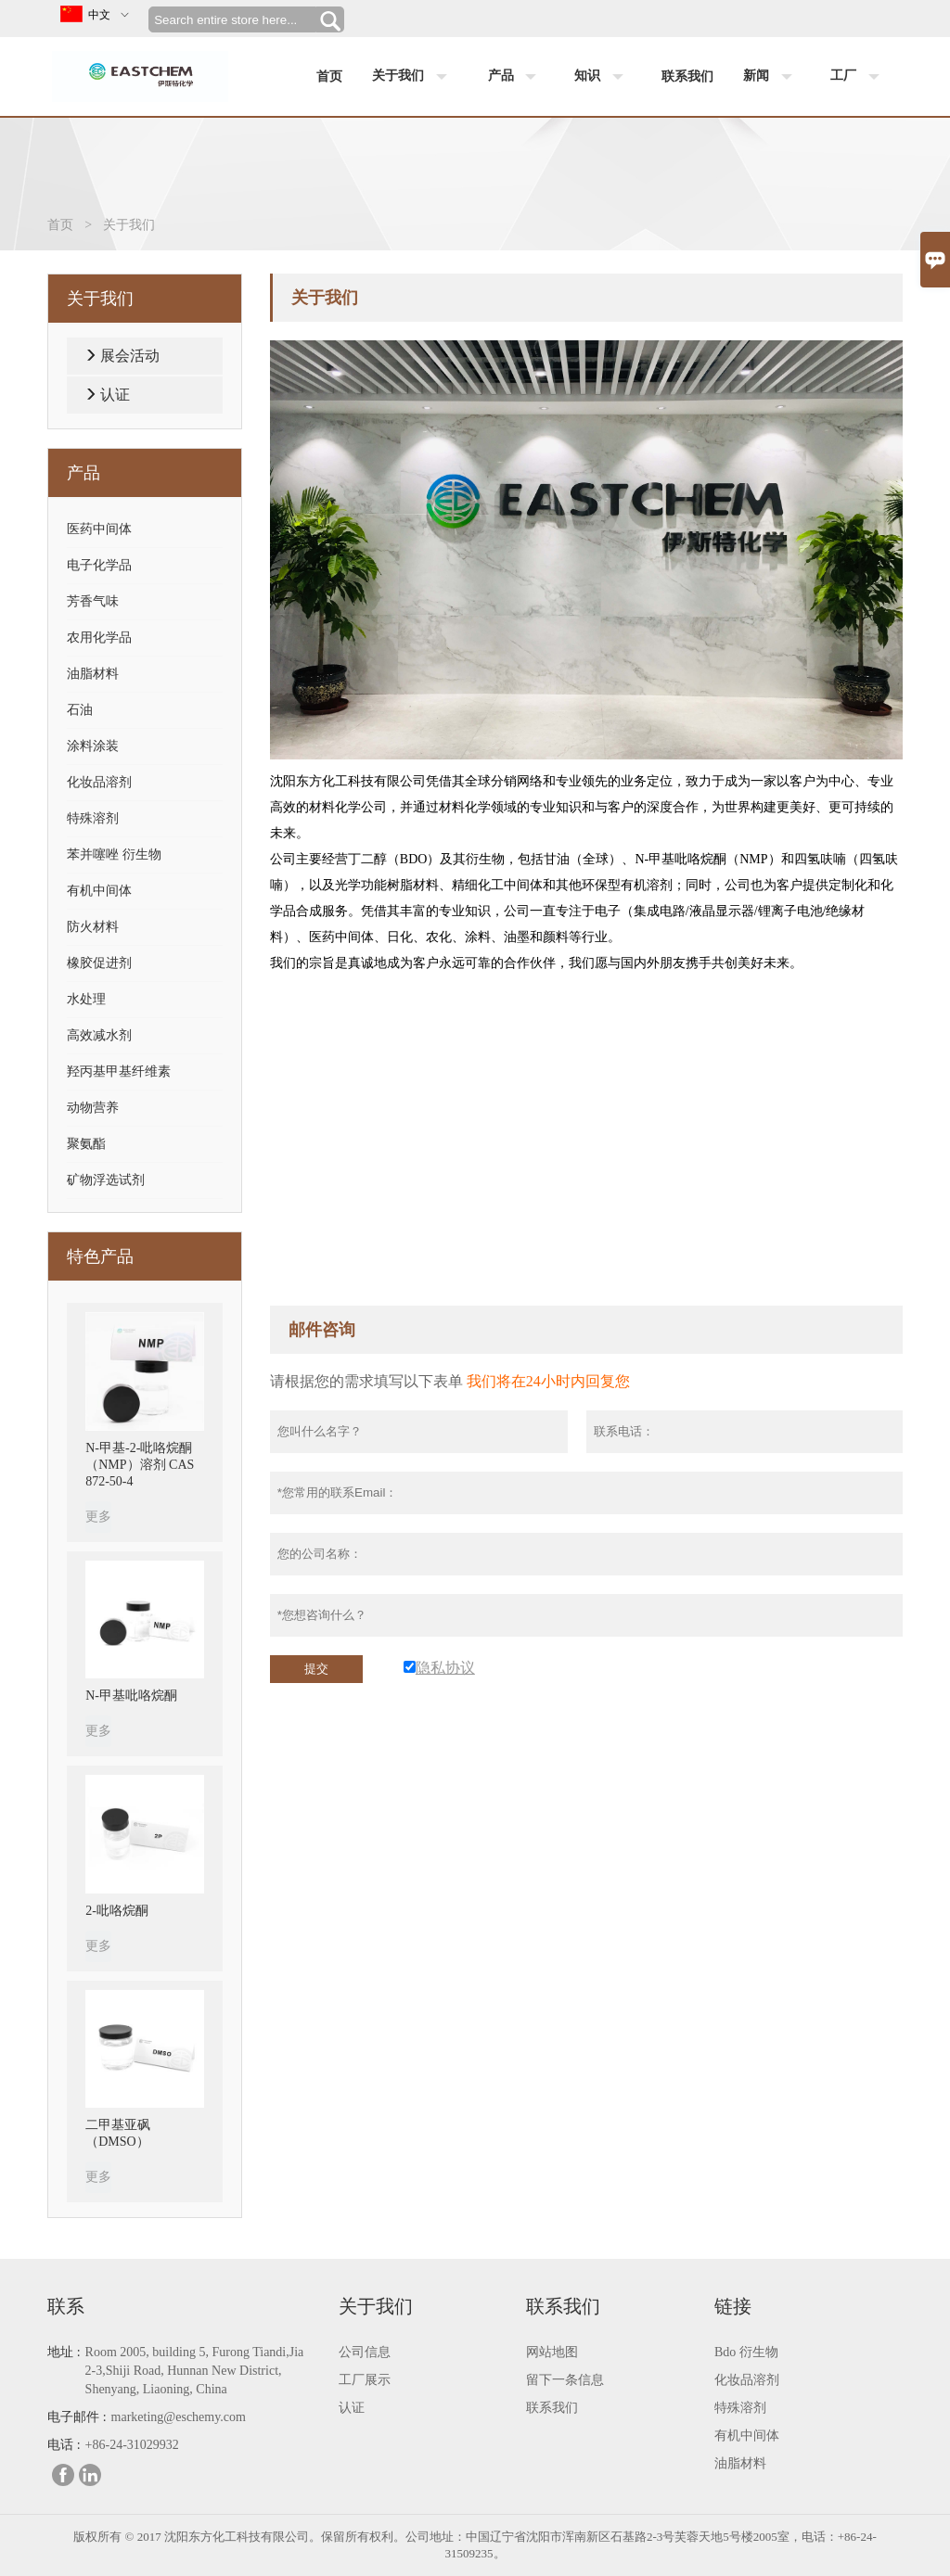  I want to click on 产品, so click(517, 77).